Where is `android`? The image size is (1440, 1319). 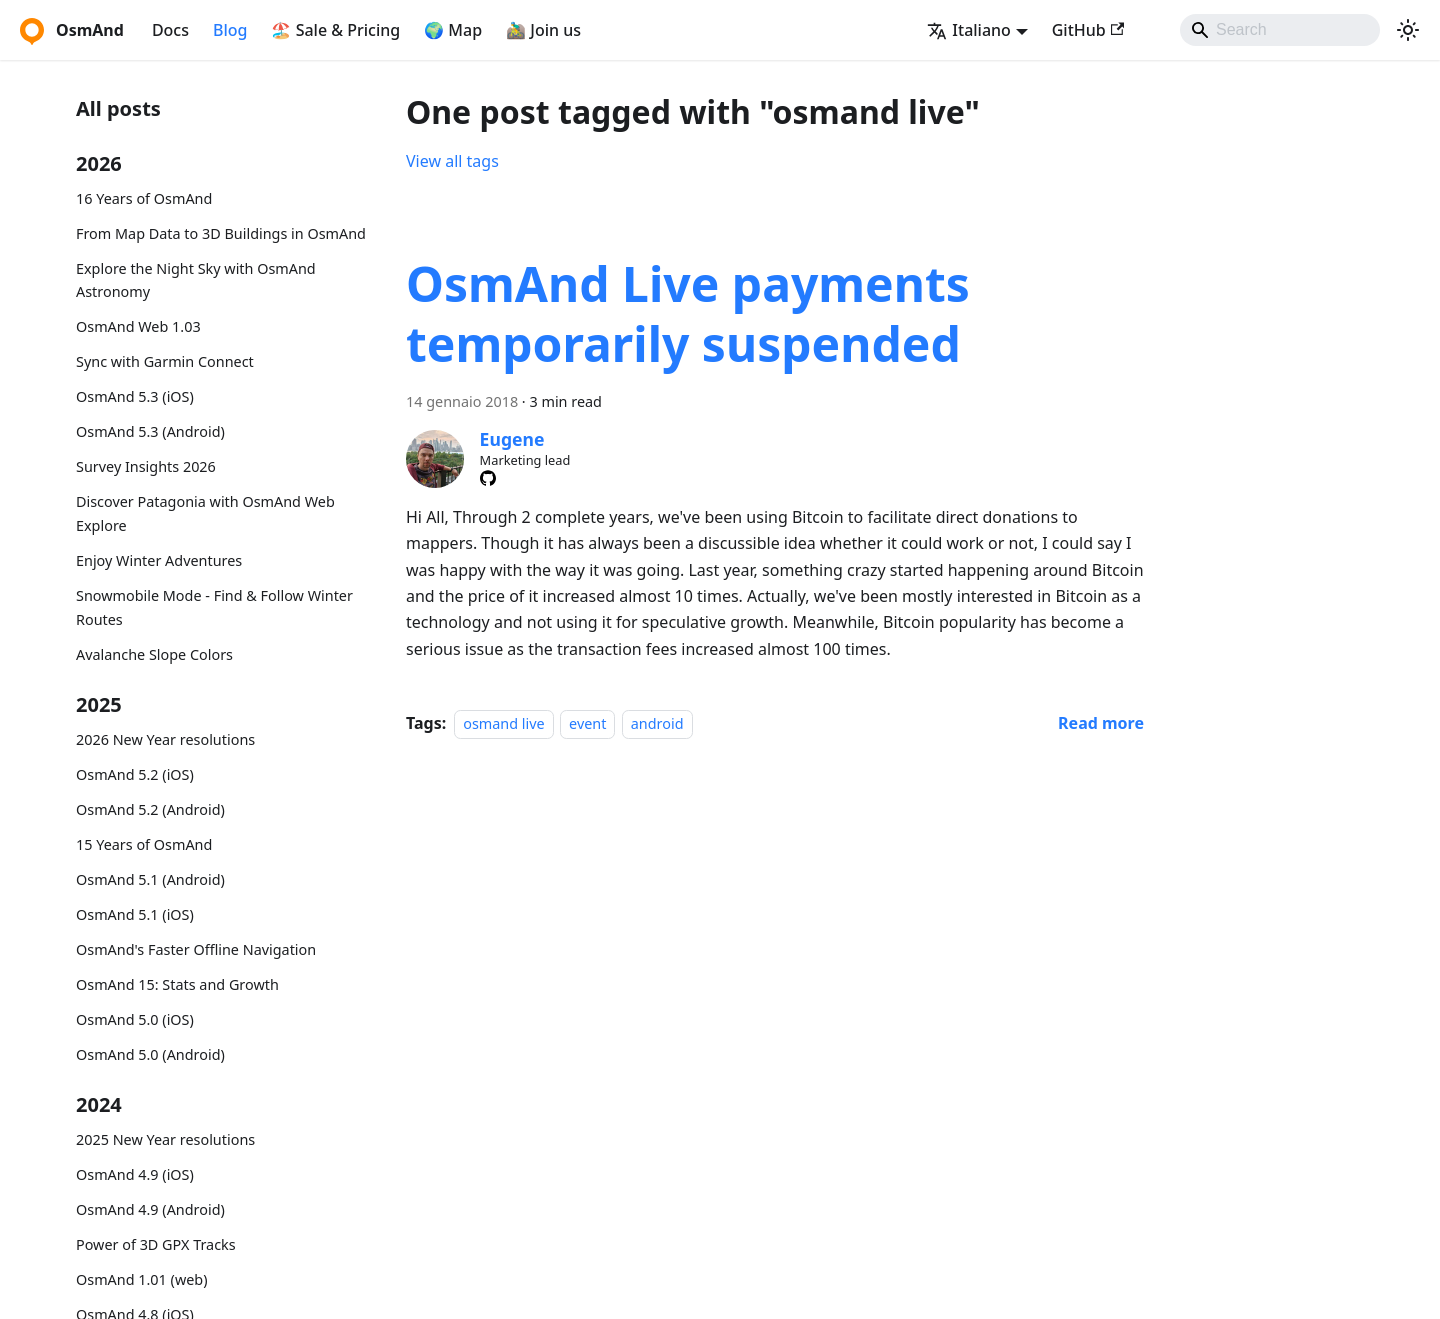
android is located at coordinates (657, 723).